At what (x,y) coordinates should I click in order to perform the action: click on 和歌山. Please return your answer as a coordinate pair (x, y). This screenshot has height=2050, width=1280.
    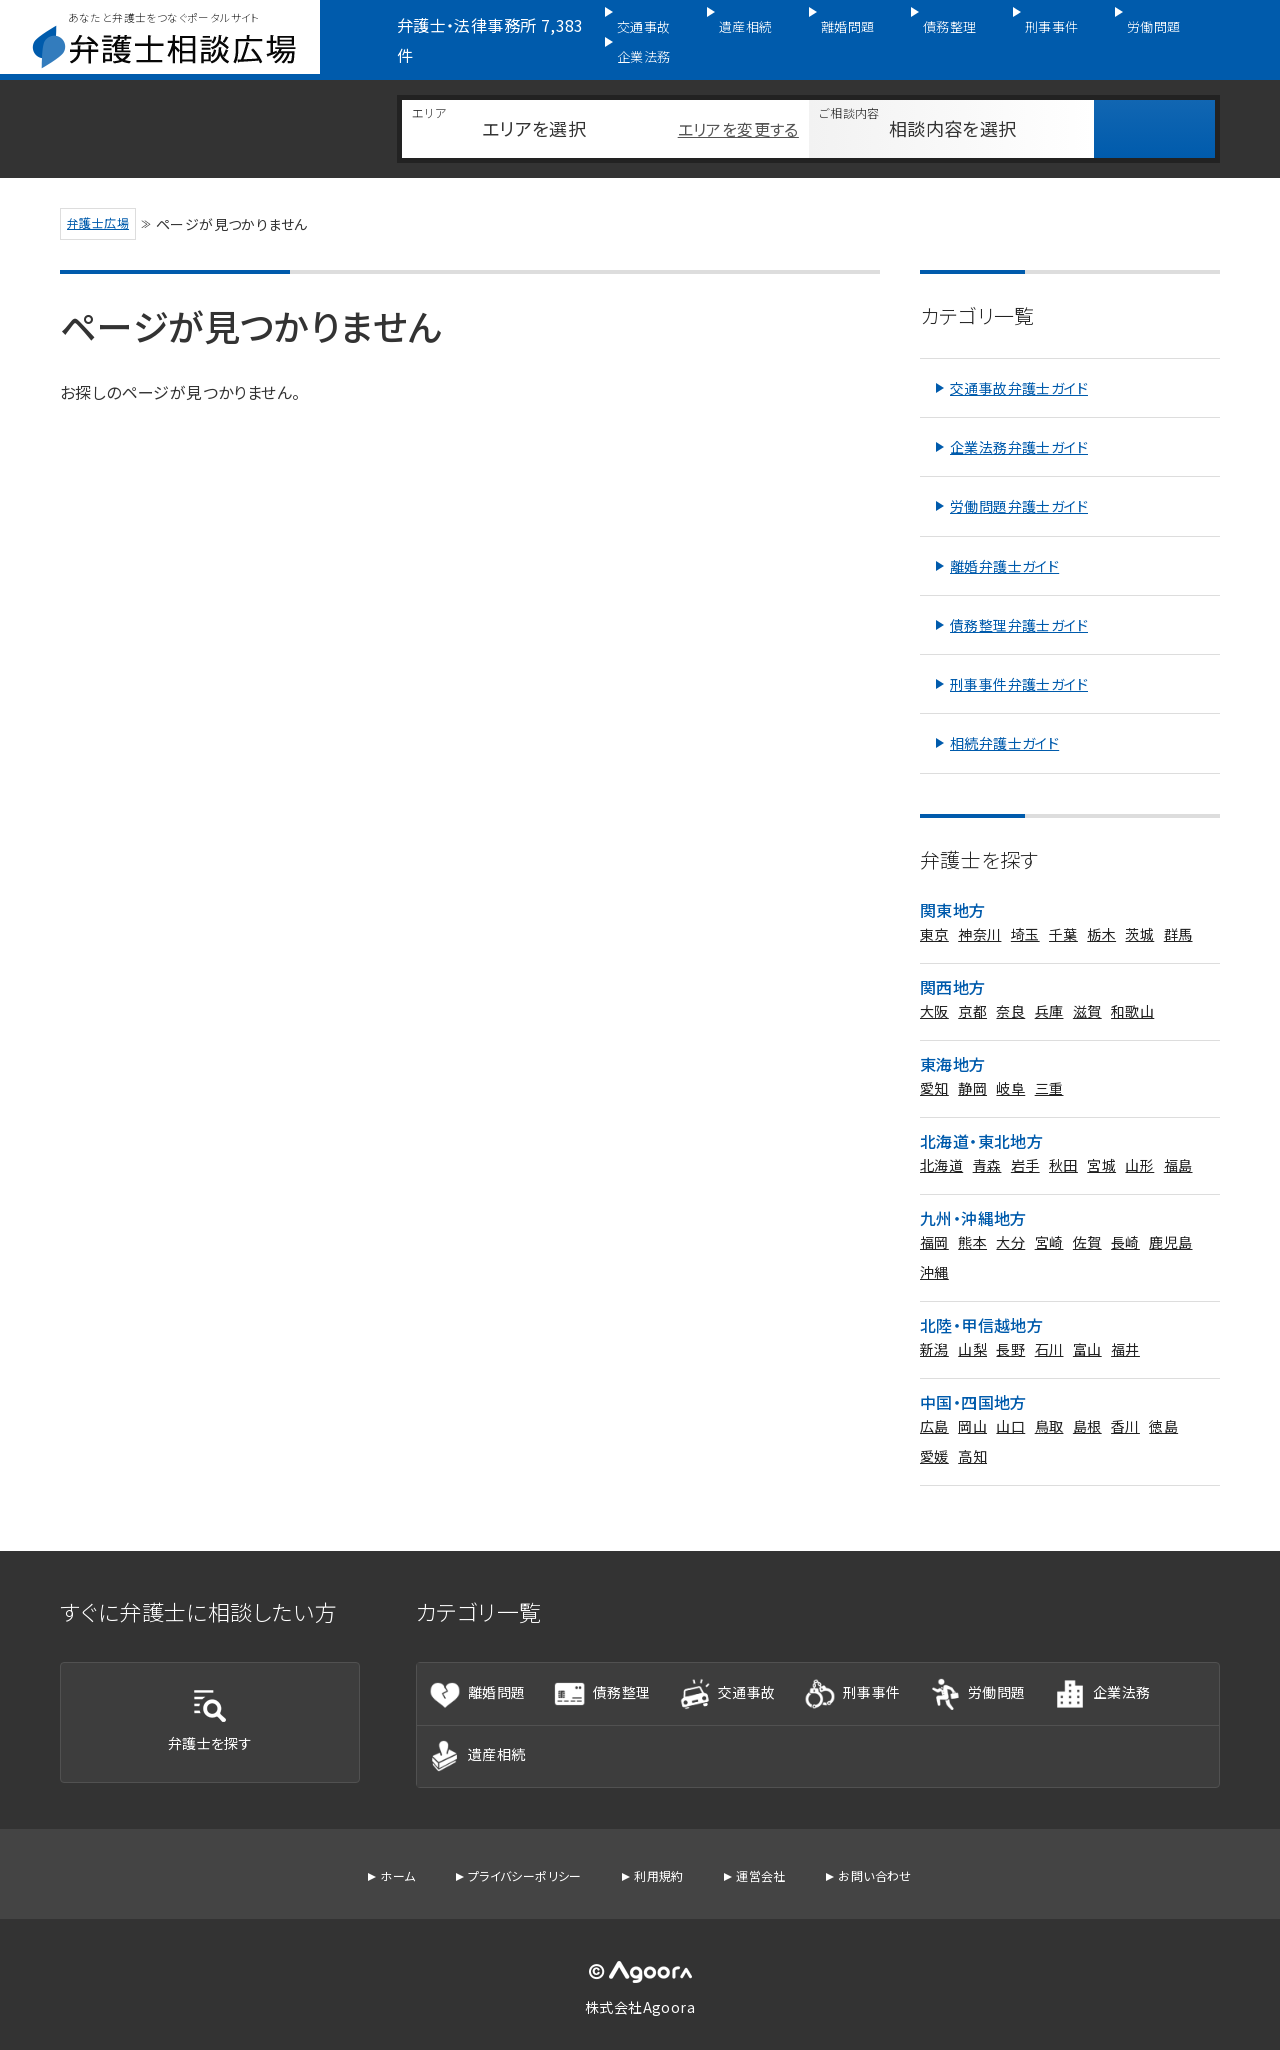
    Looking at the image, I should click on (1132, 987).